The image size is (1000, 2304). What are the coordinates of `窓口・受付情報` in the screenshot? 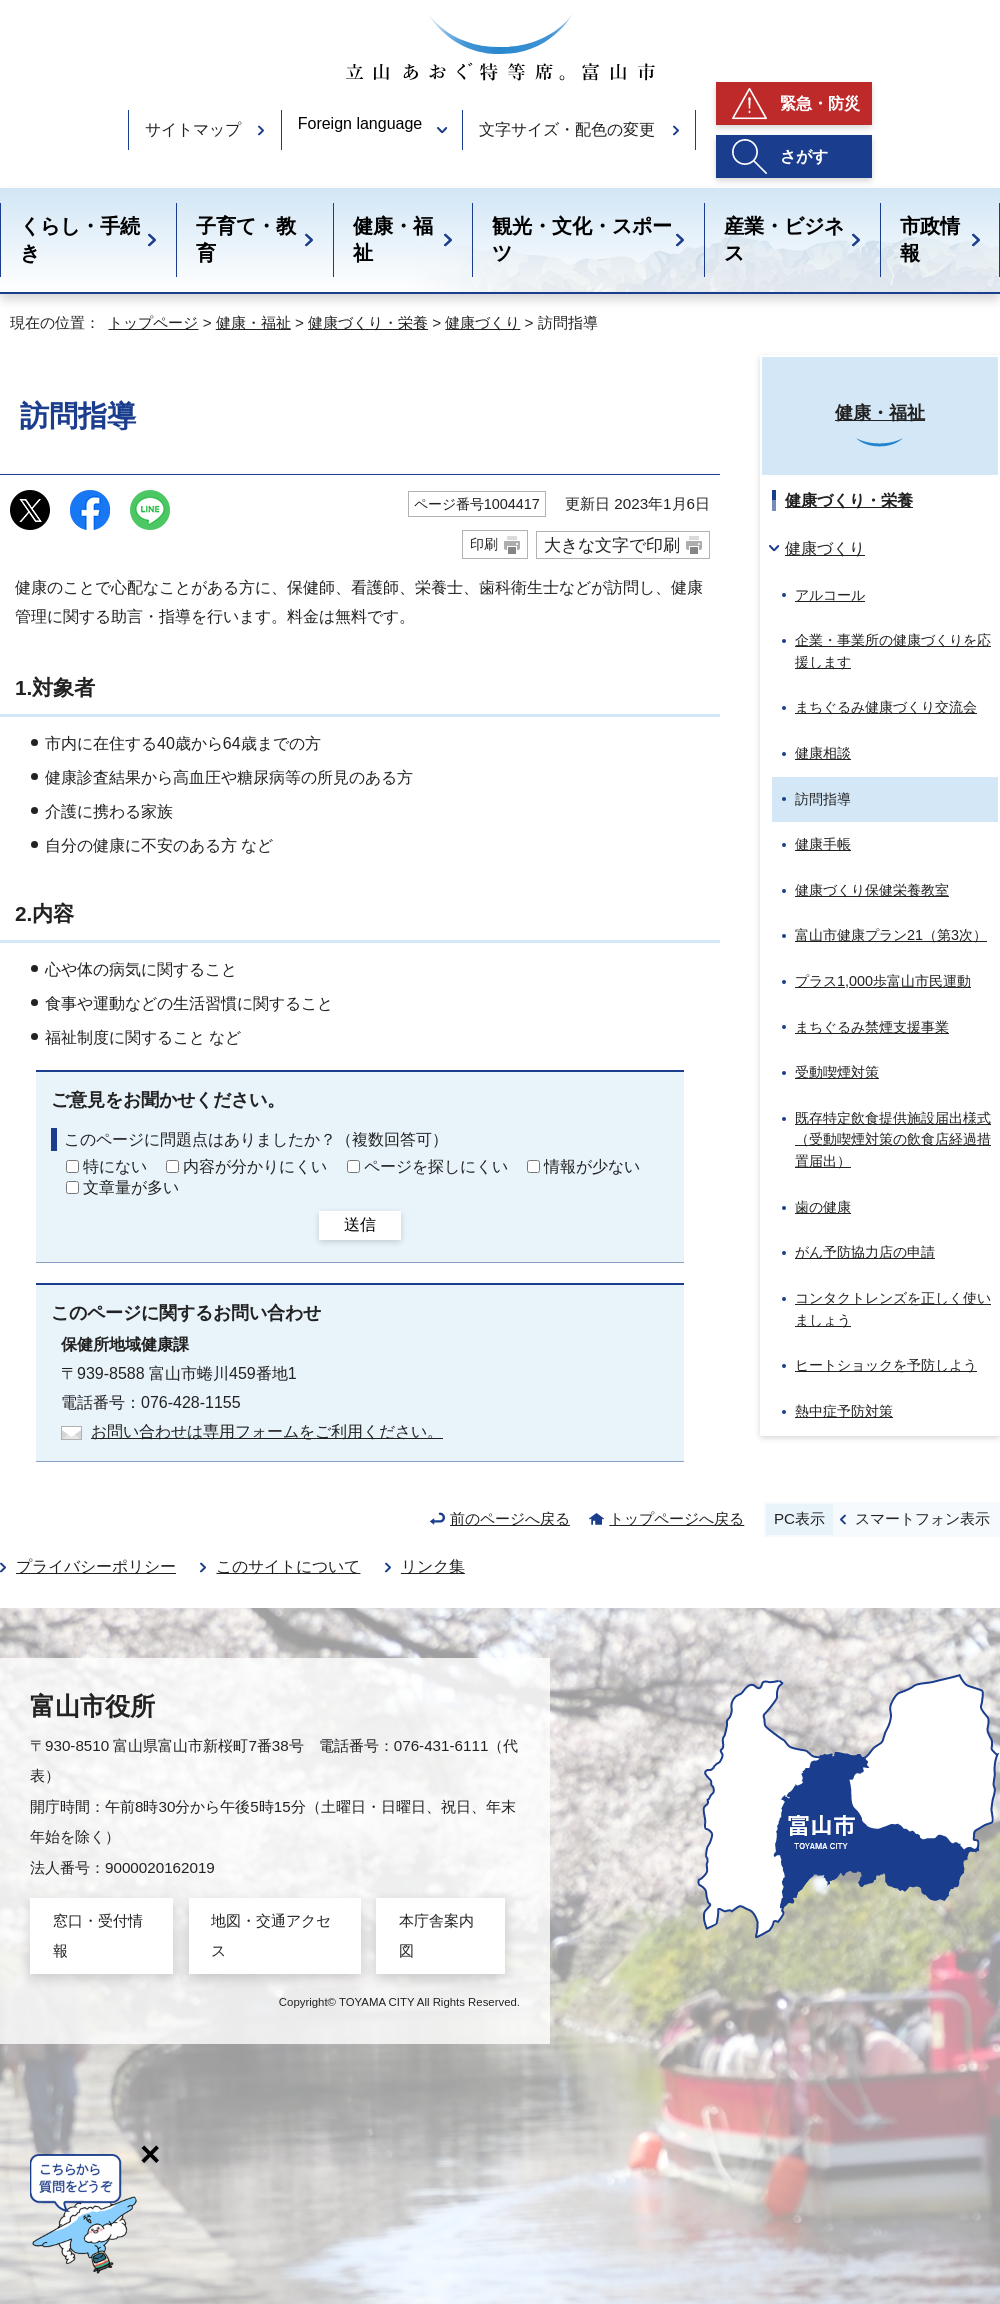 It's located at (98, 1935).